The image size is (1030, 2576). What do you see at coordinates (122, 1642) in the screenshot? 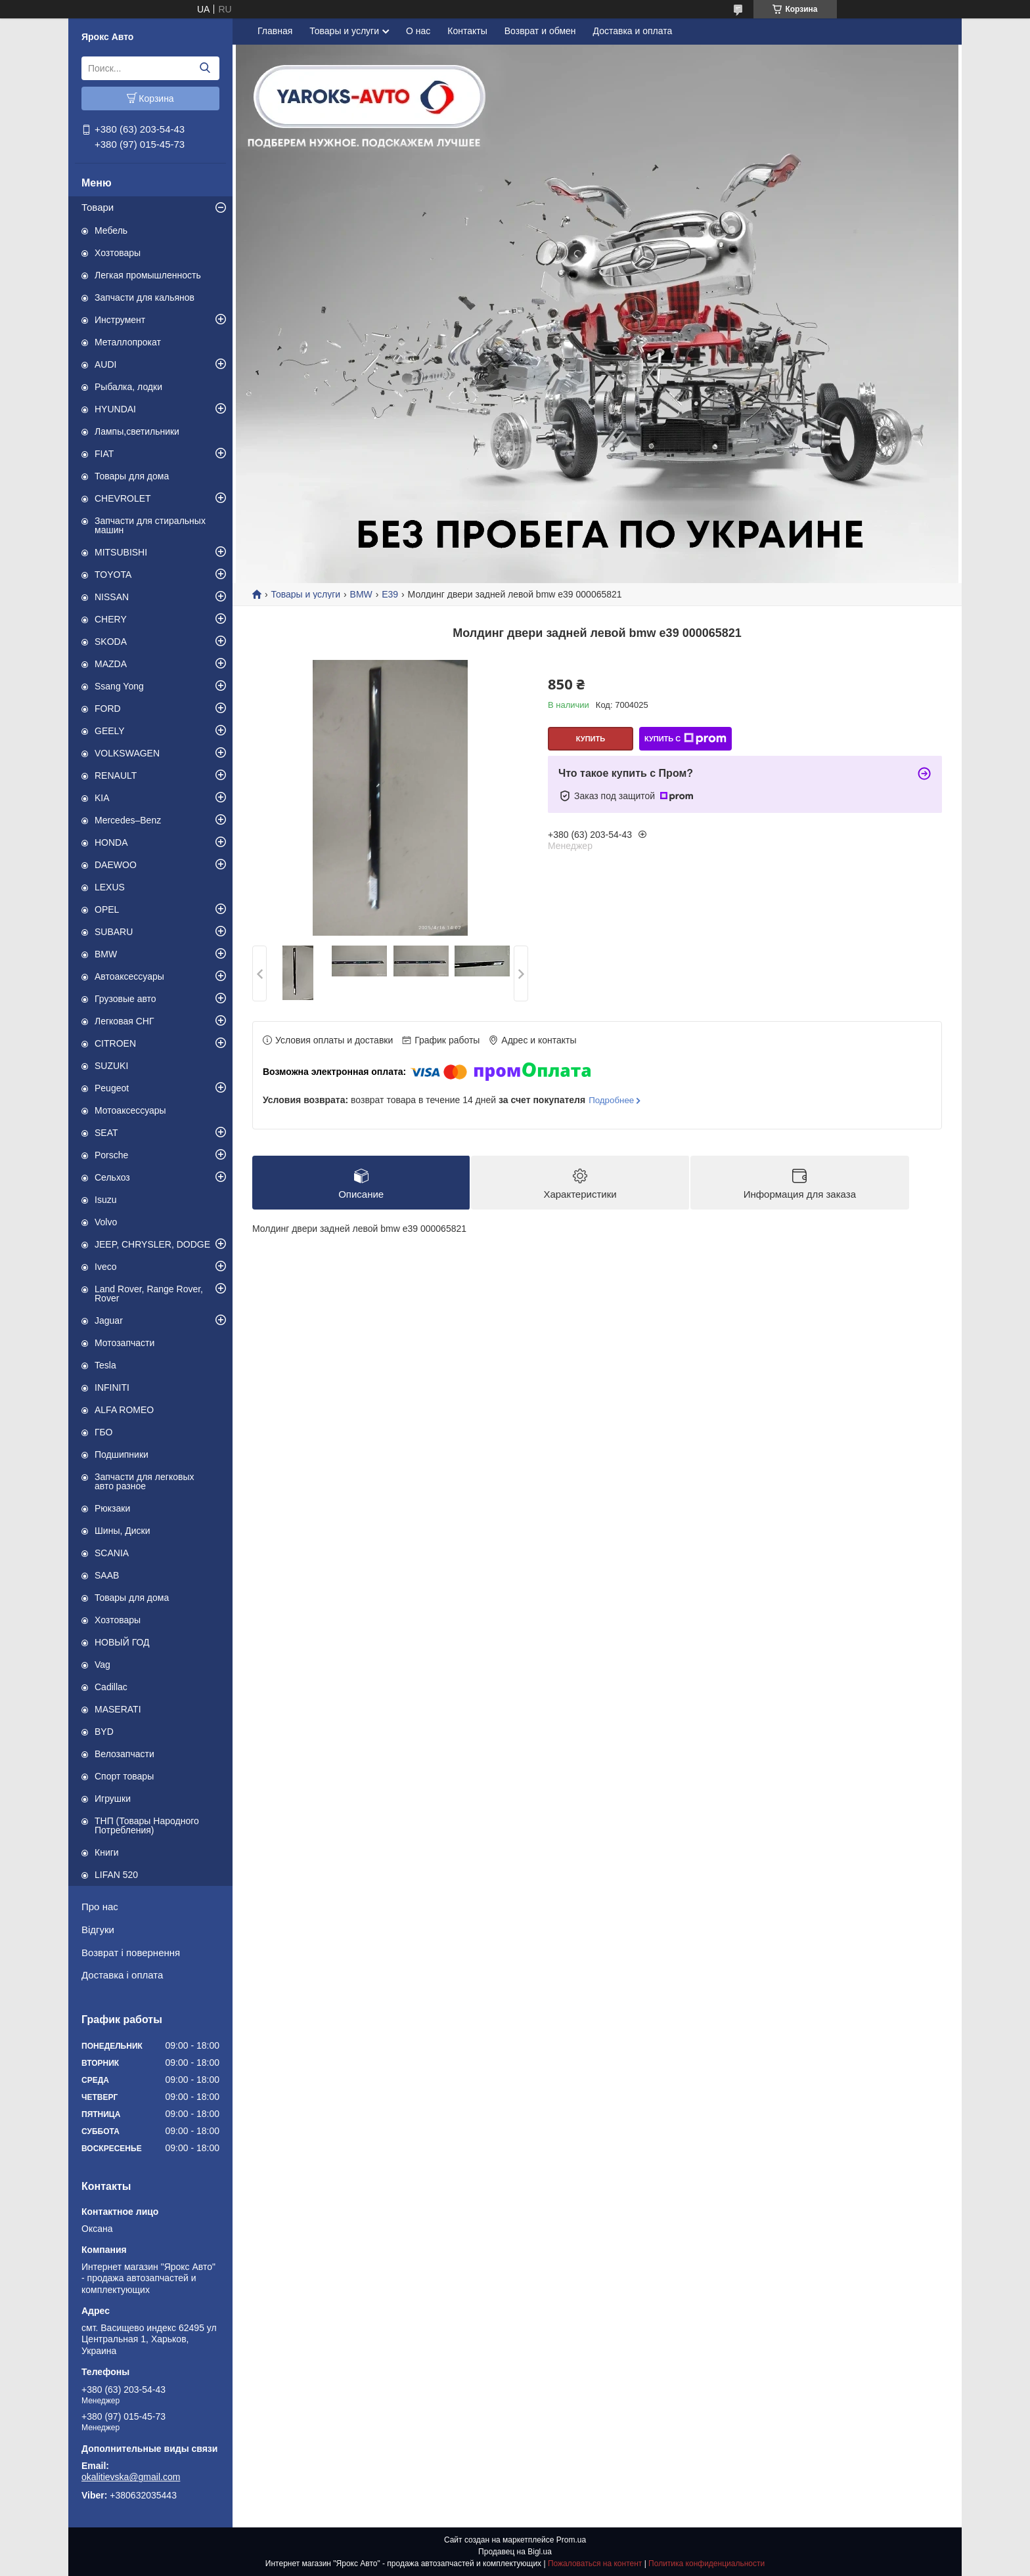
I see `НОВЫЙ ГОД` at bounding box center [122, 1642].